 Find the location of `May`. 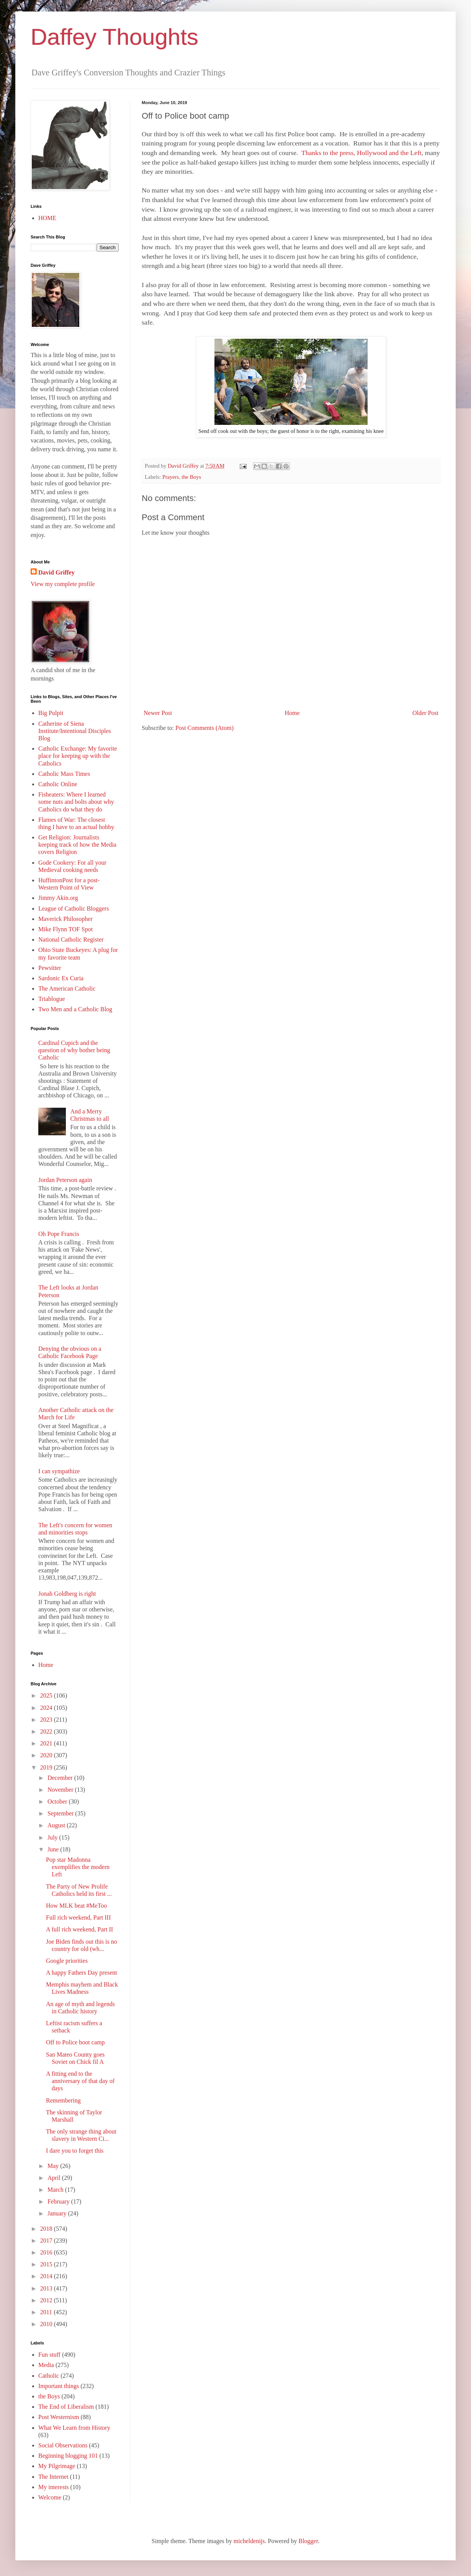

May is located at coordinates (53, 2166).